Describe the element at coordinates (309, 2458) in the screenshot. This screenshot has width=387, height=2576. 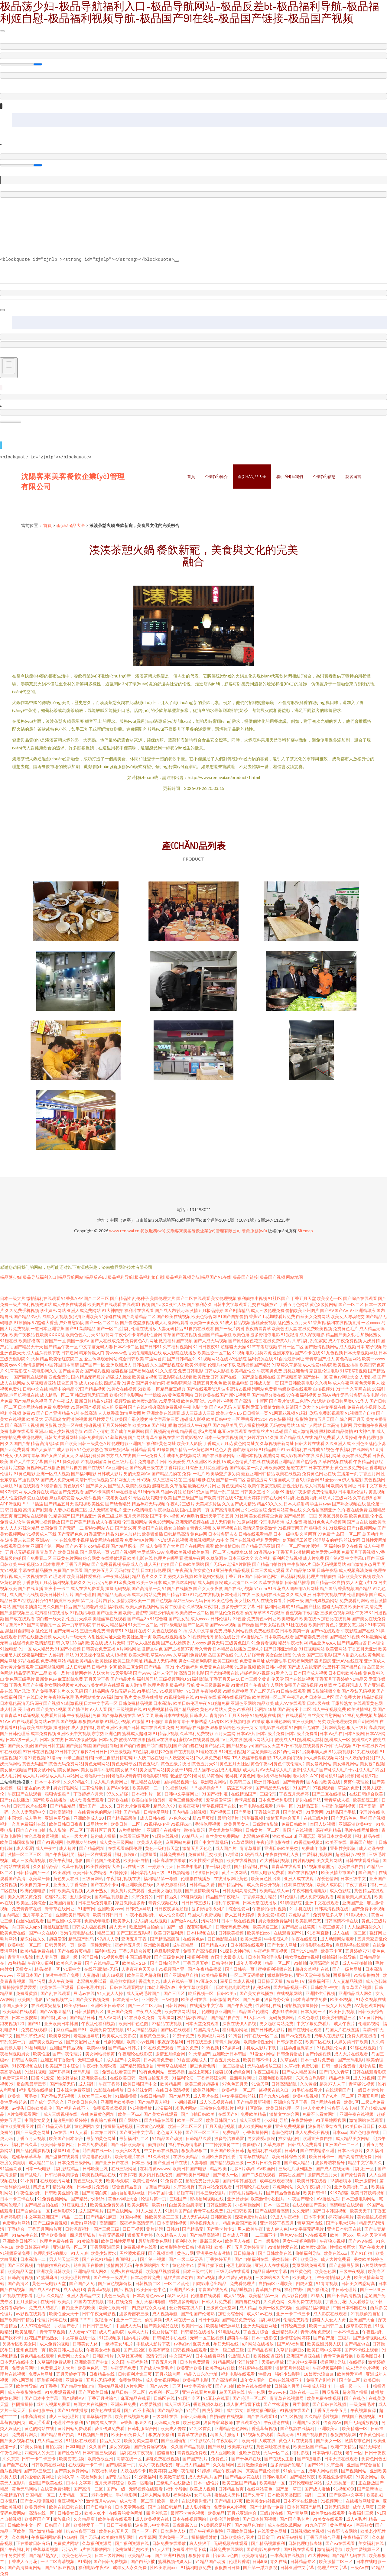
I see `国产3级电影` at that location.